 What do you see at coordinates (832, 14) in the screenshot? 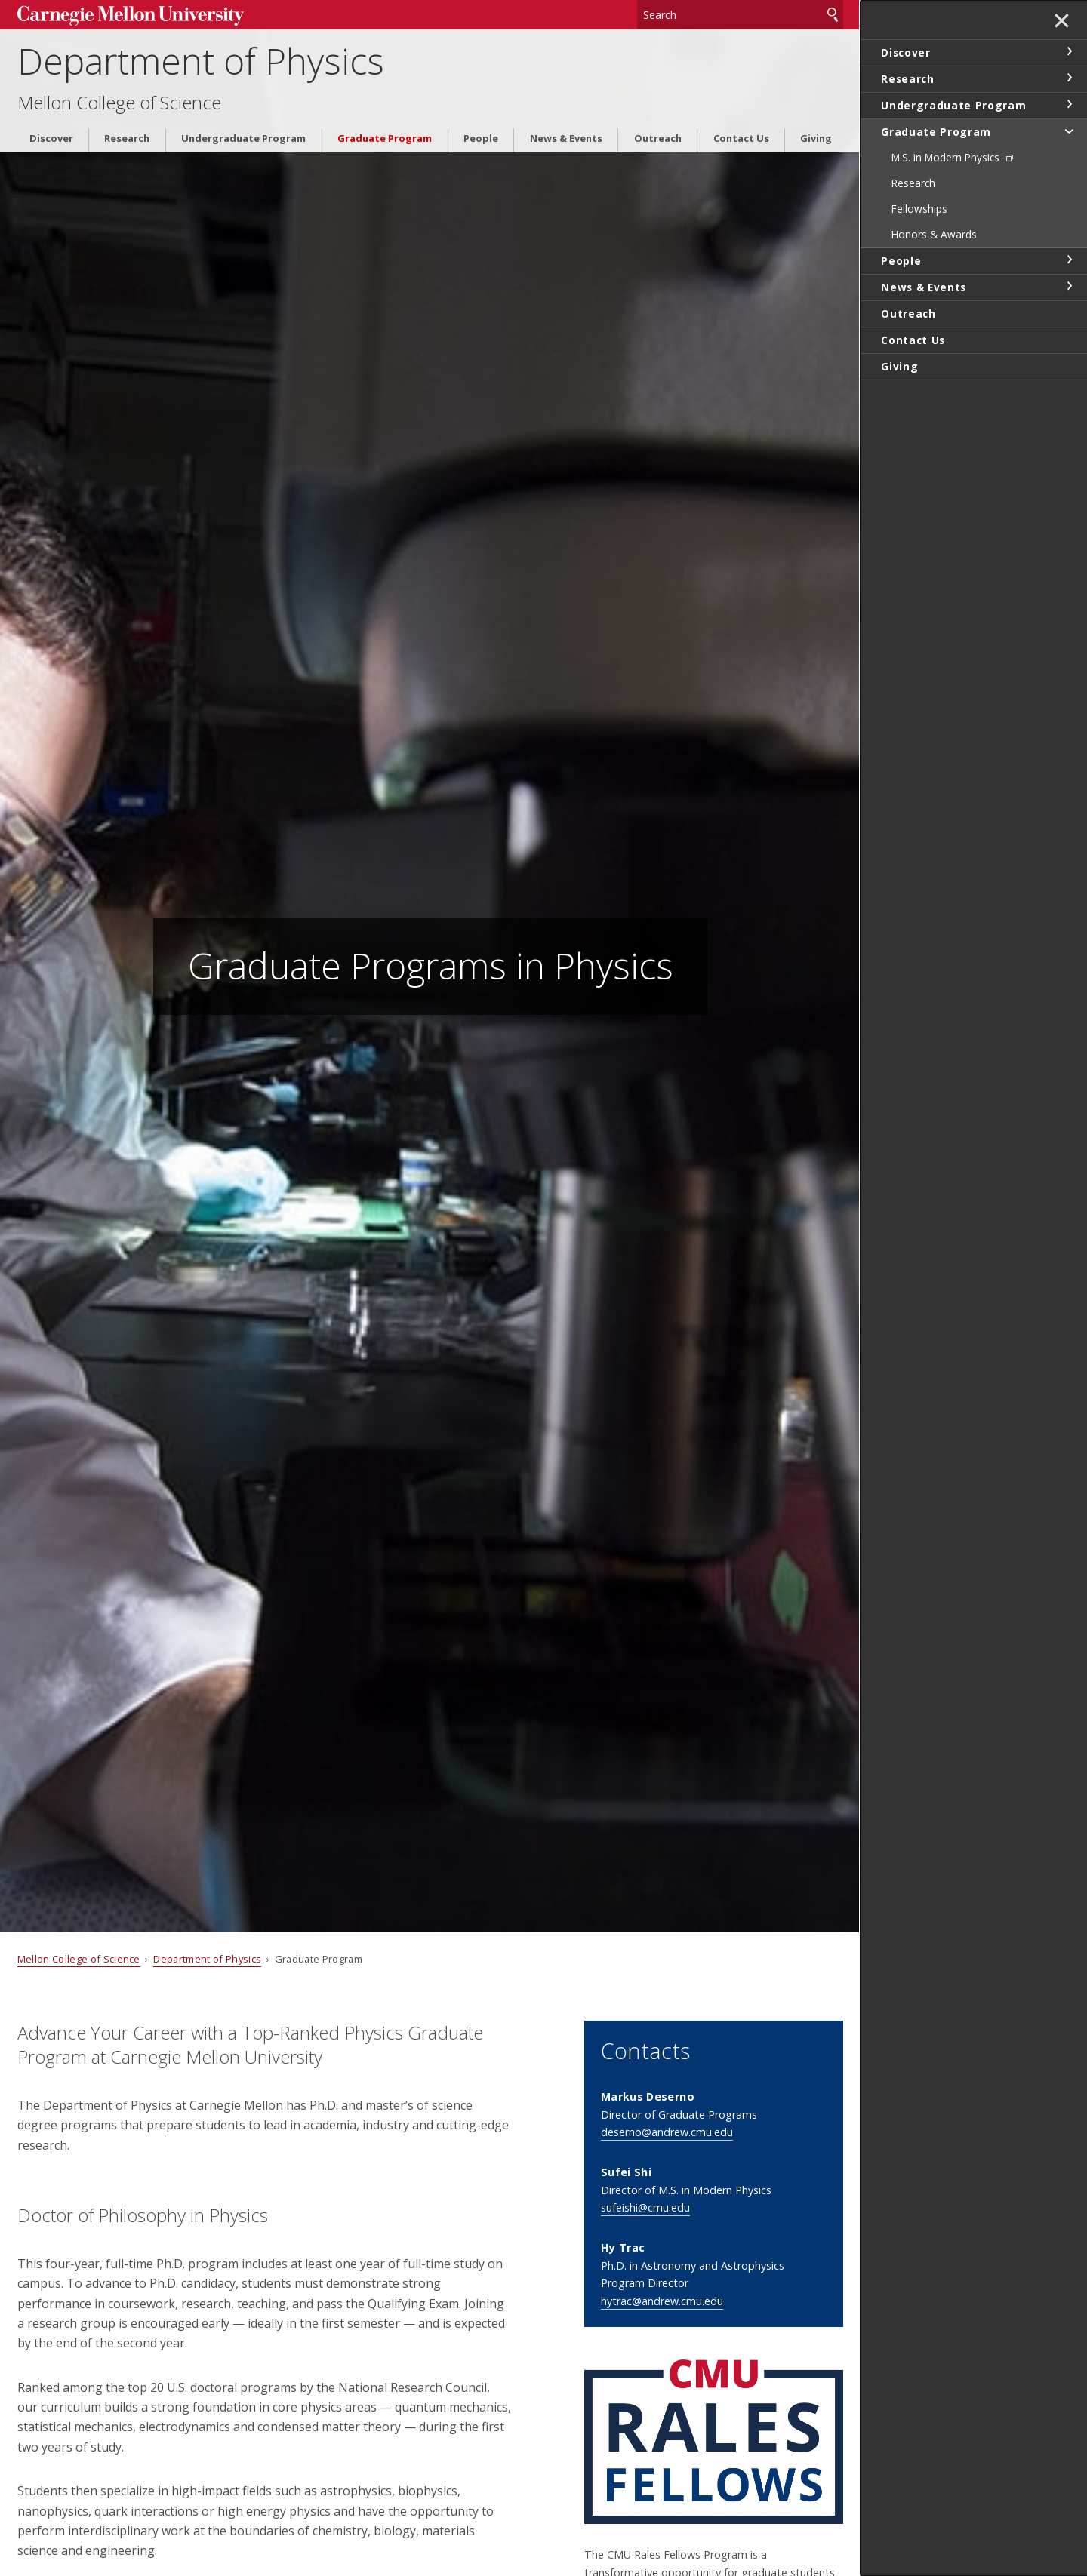
I see `Search` at bounding box center [832, 14].